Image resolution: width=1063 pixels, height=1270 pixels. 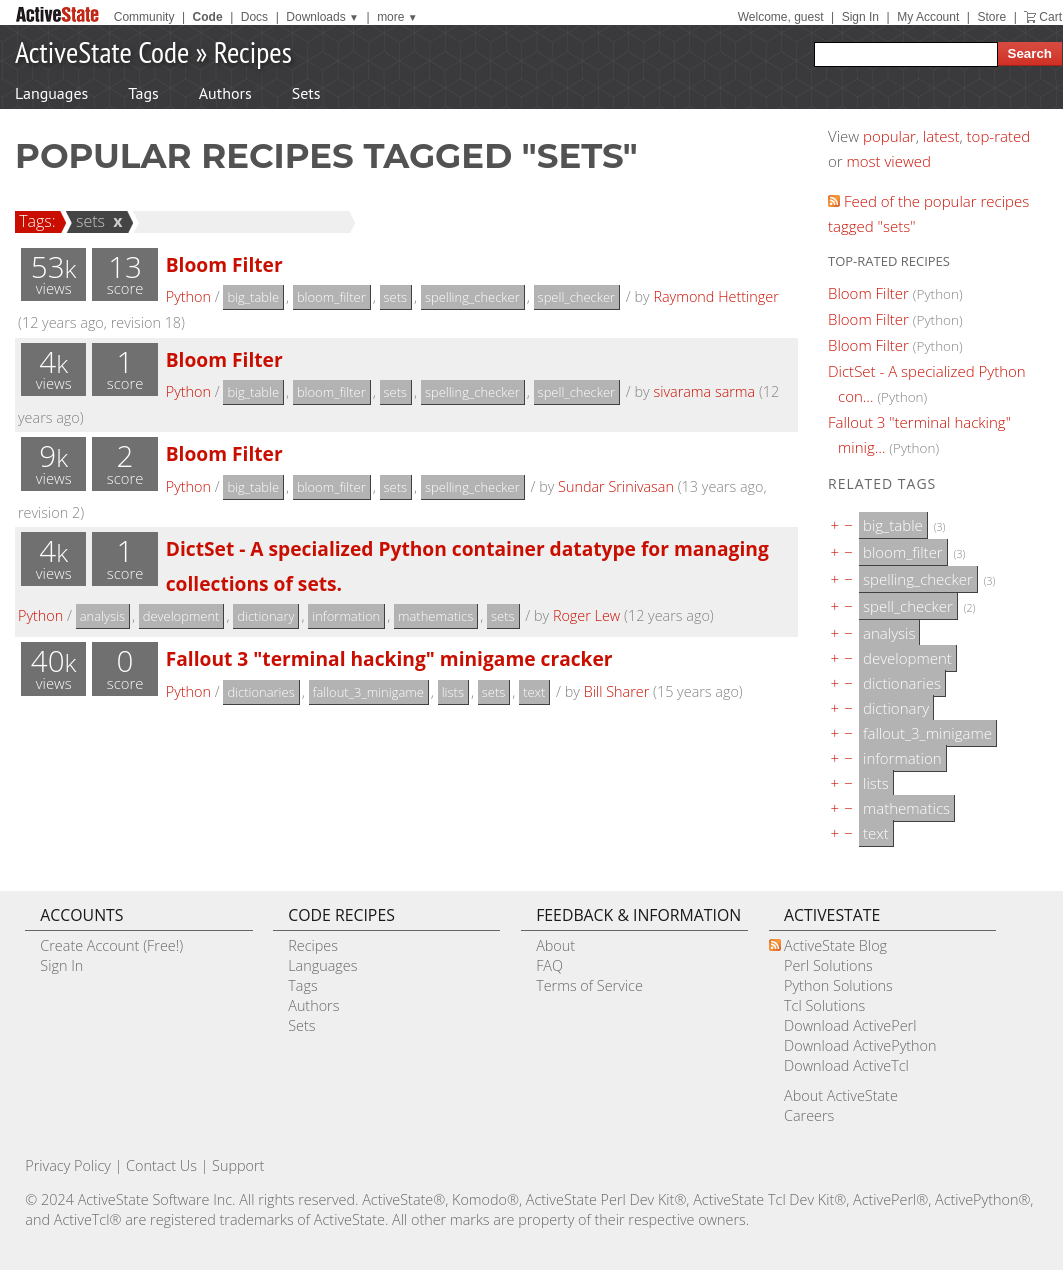 I want to click on Create Account (Free!), so click(x=111, y=945).